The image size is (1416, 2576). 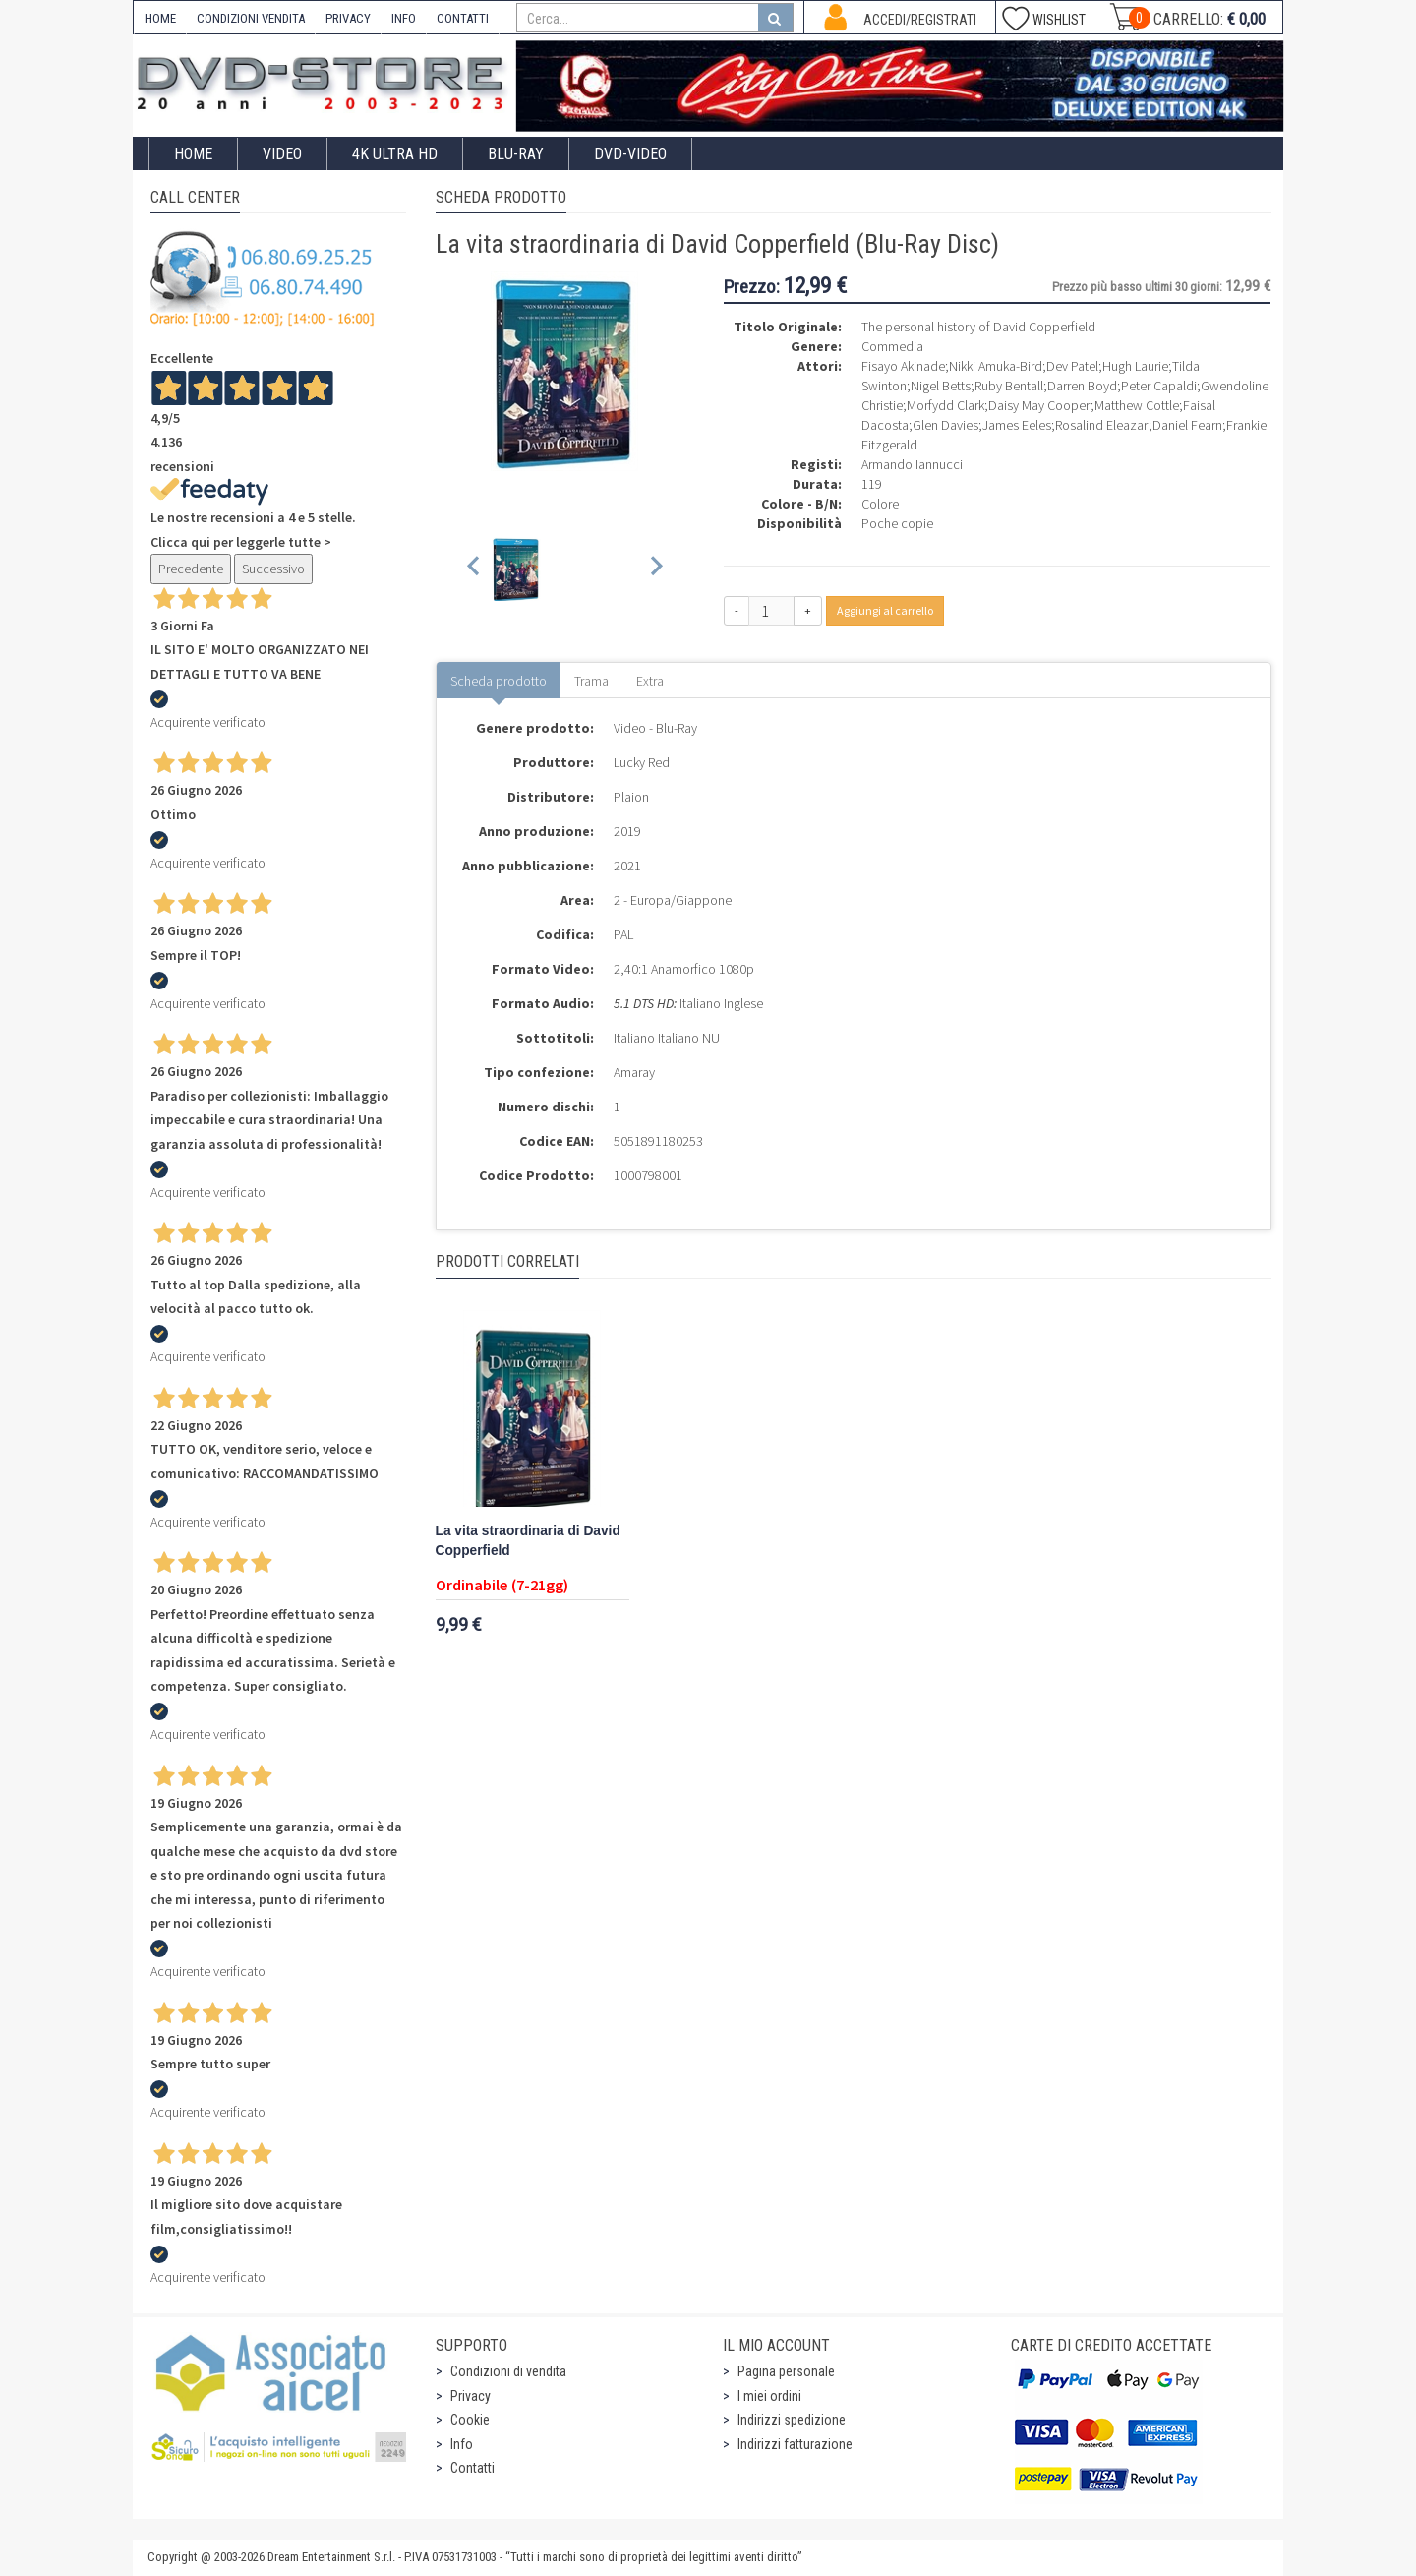 I want to click on Darren Boyd, so click(x=1082, y=385).